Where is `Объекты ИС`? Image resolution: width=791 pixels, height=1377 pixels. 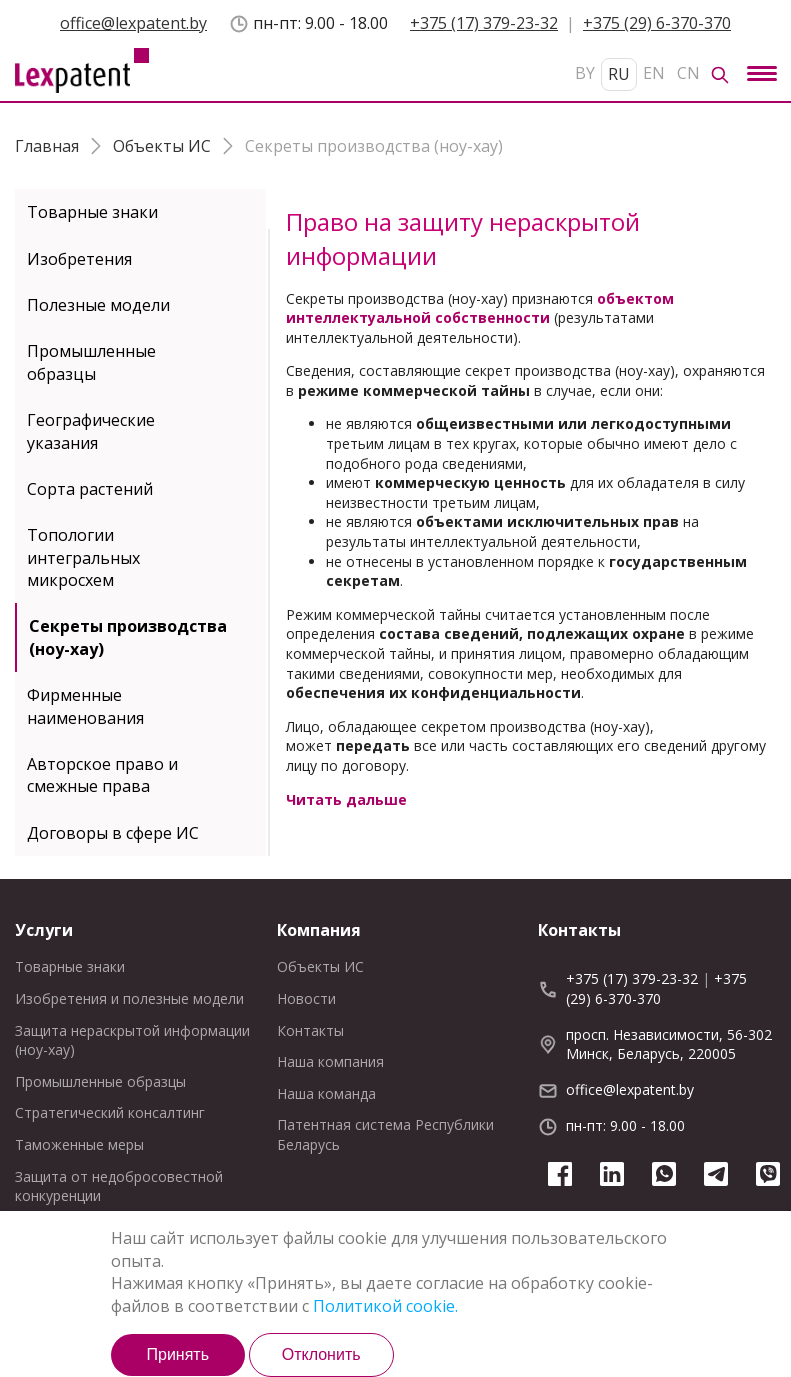 Объекты ИС is located at coordinates (320, 966).